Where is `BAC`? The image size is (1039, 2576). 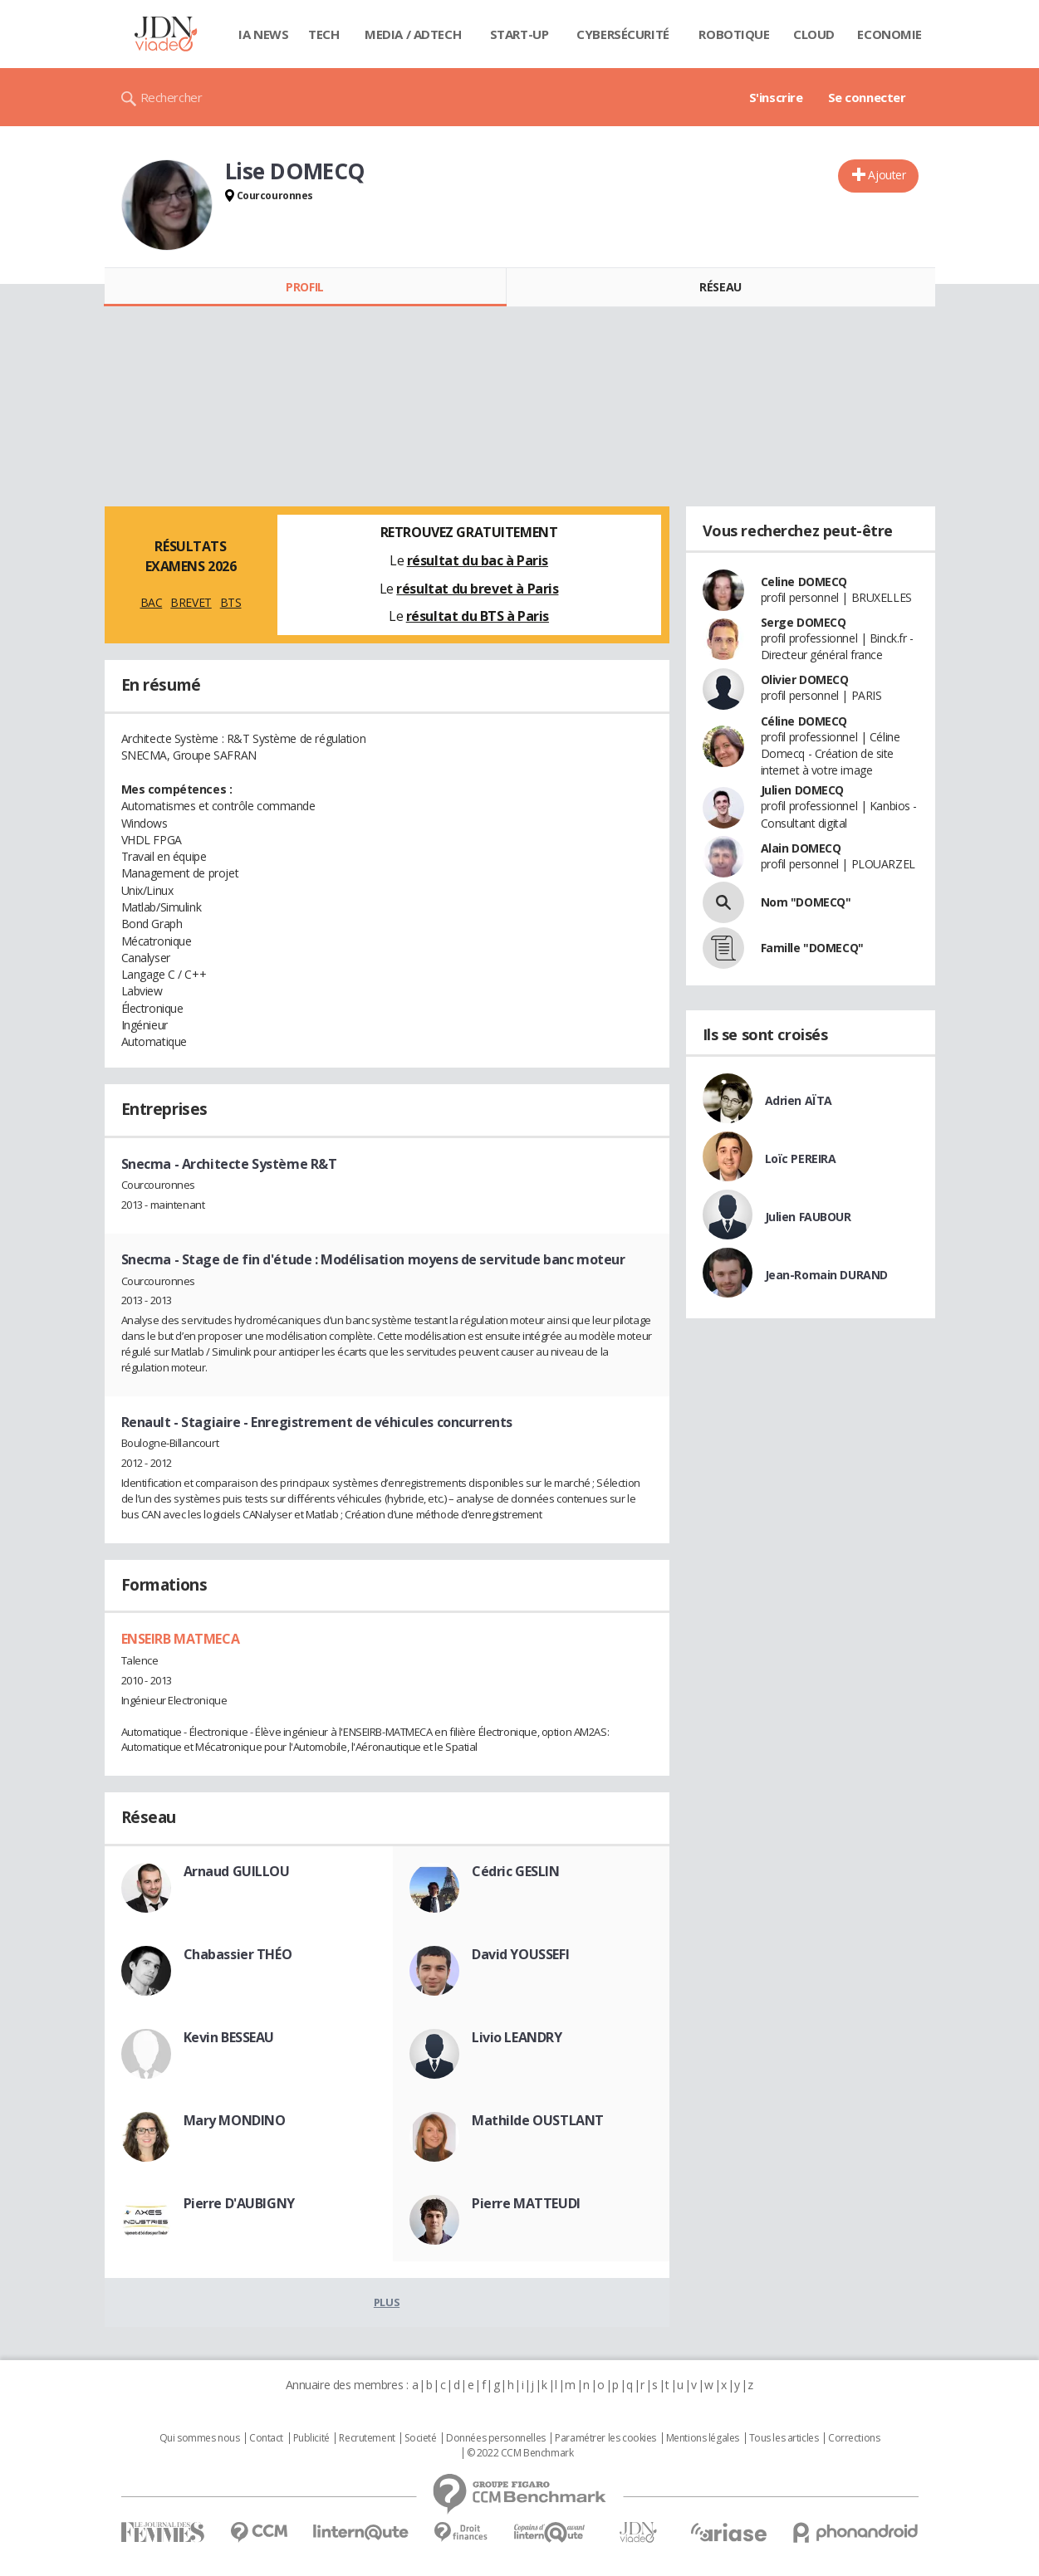 BAC is located at coordinates (151, 602).